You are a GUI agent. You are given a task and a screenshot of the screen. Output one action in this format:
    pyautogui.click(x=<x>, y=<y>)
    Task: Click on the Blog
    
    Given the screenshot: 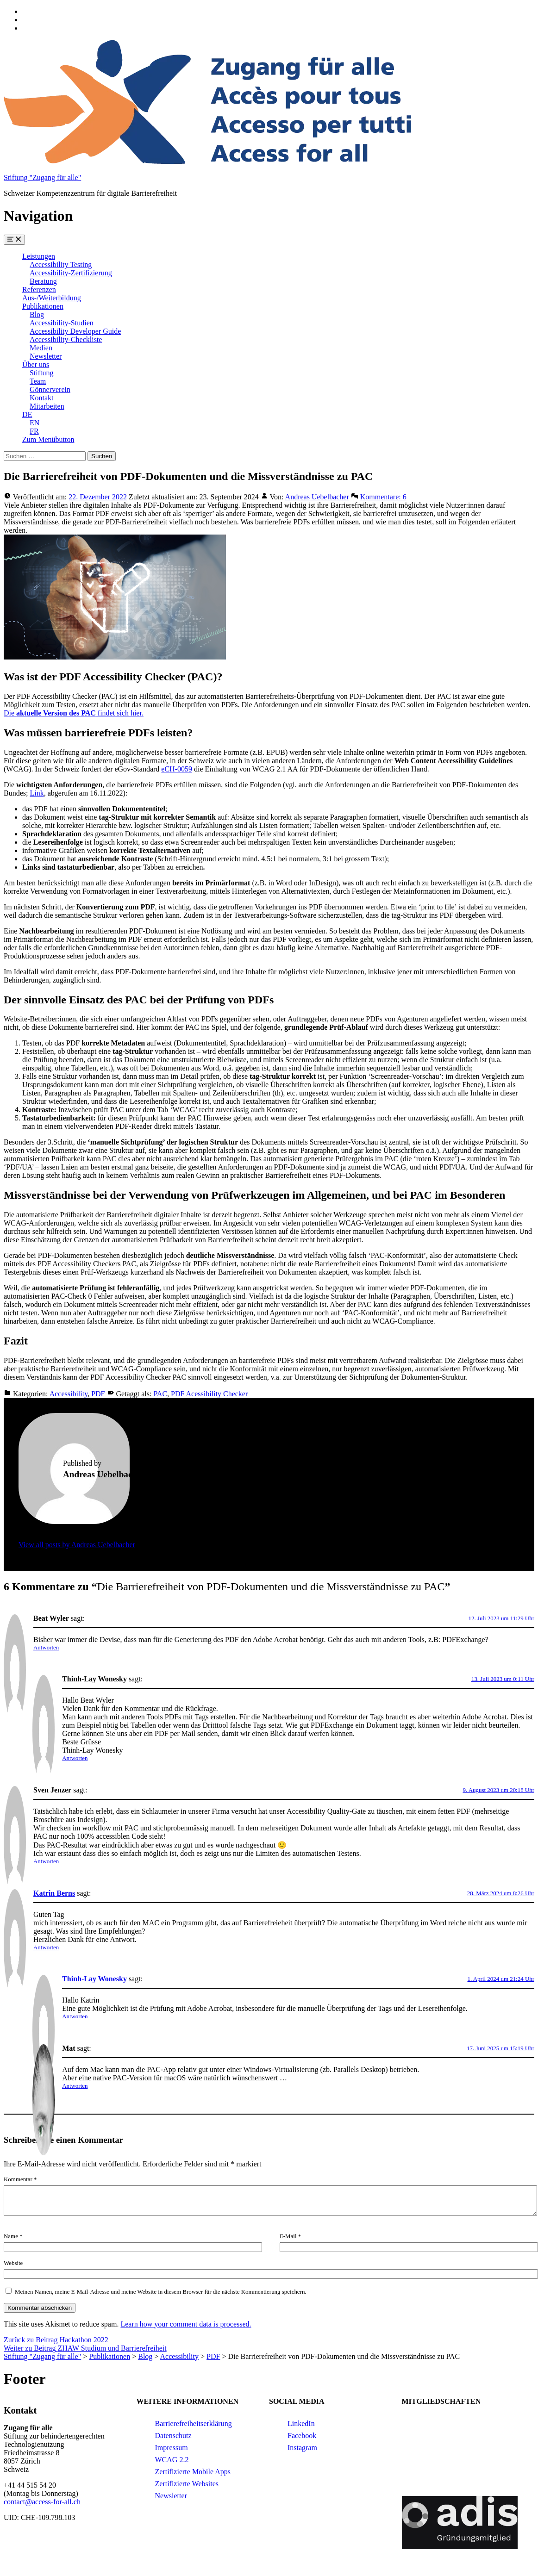 What is the action you would take?
    pyautogui.click(x=37, y=314)
    